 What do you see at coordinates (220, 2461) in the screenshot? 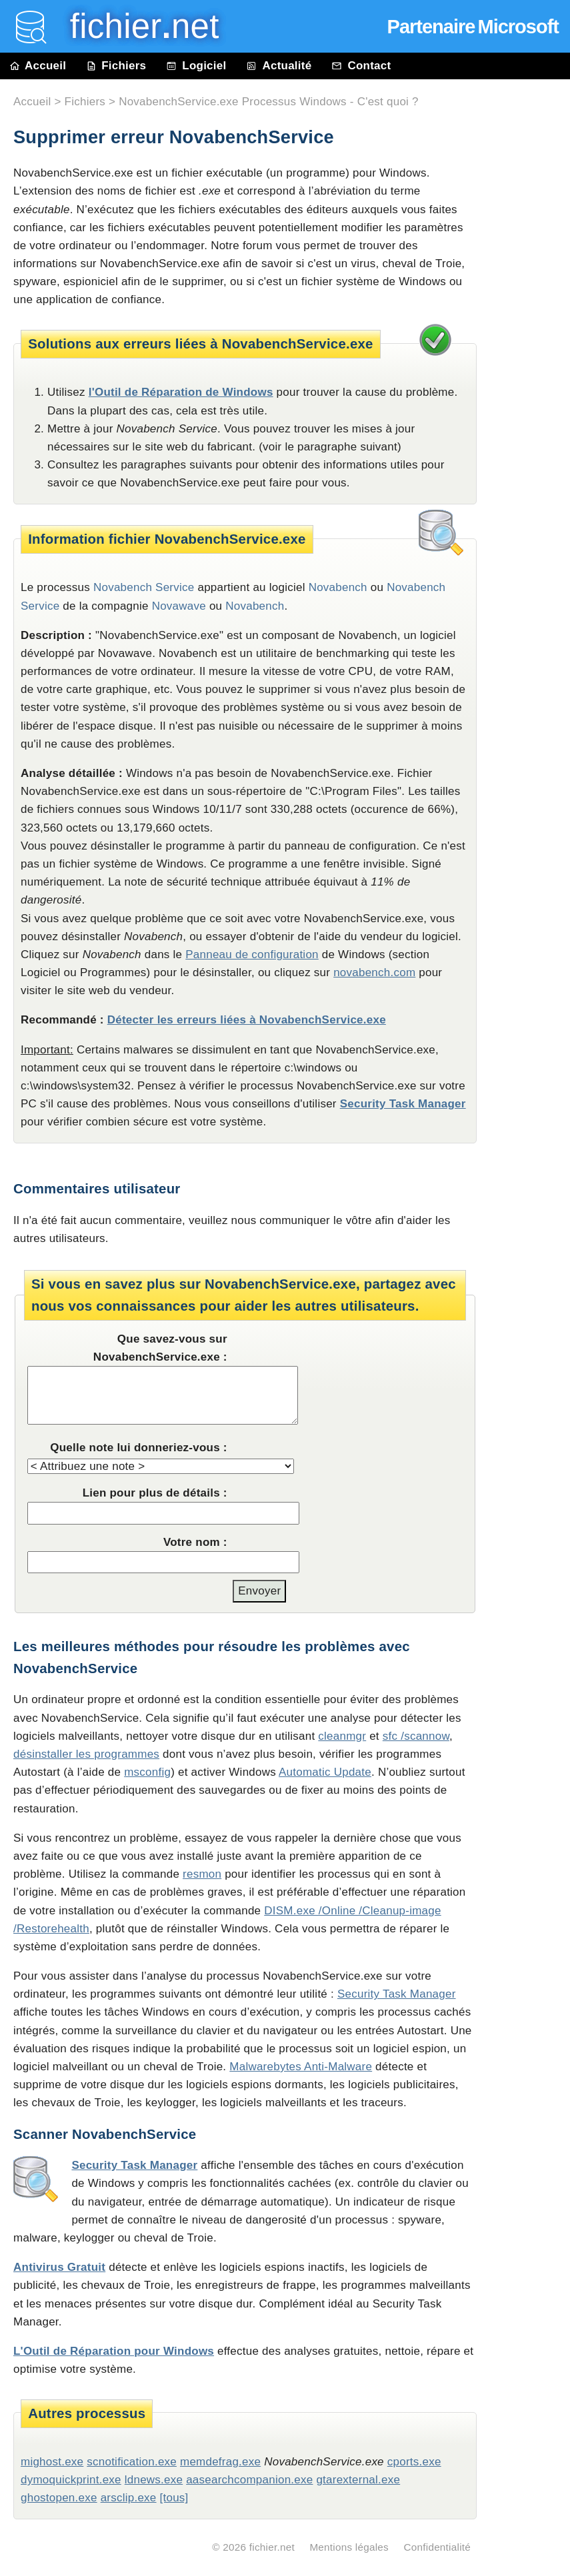
I see `memdefrag.exe` at bounding box center [220, 2461].